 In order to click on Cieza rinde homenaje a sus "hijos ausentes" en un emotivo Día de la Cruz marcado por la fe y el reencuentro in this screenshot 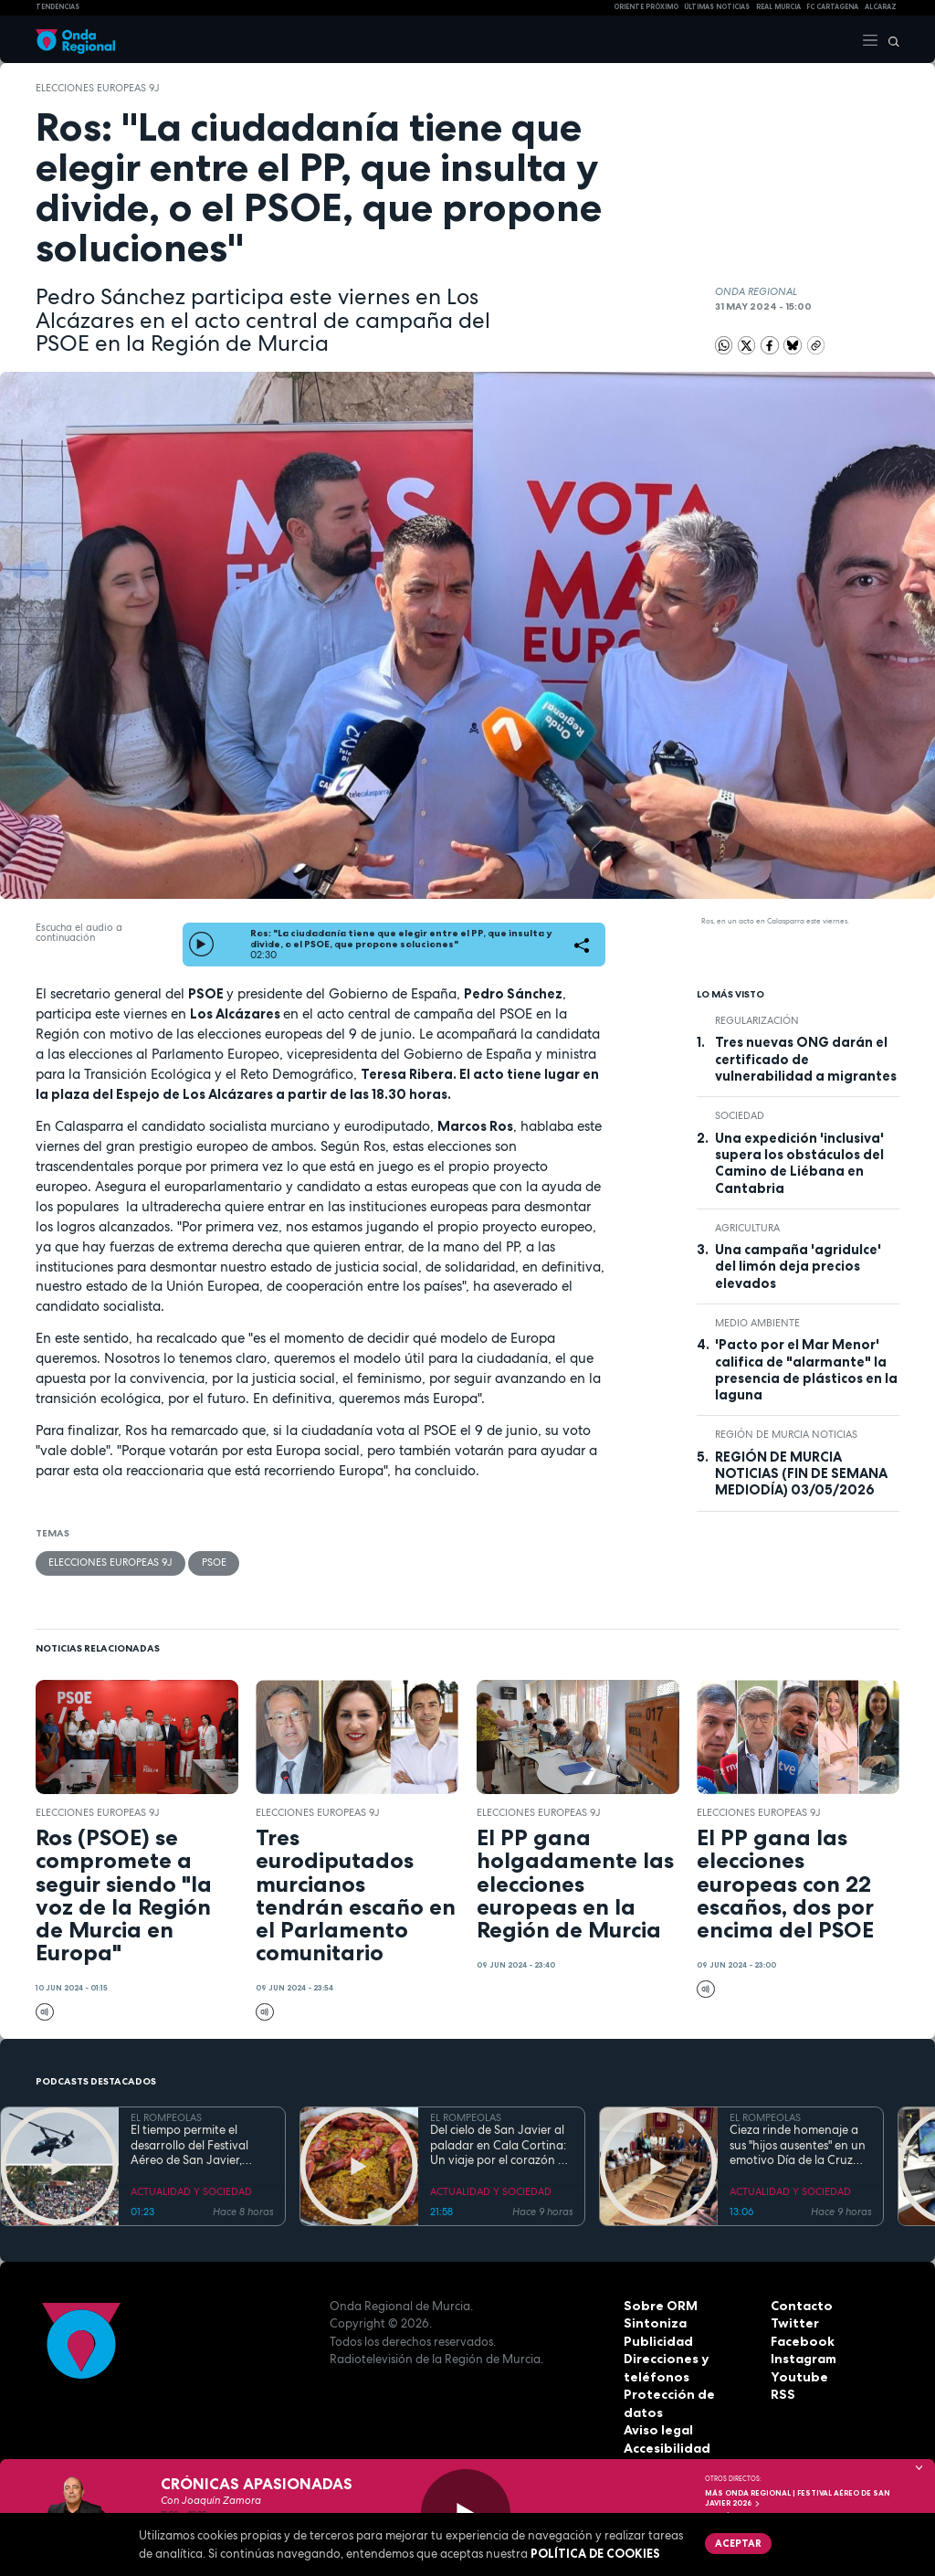, I will do `click(798, 2145)`.